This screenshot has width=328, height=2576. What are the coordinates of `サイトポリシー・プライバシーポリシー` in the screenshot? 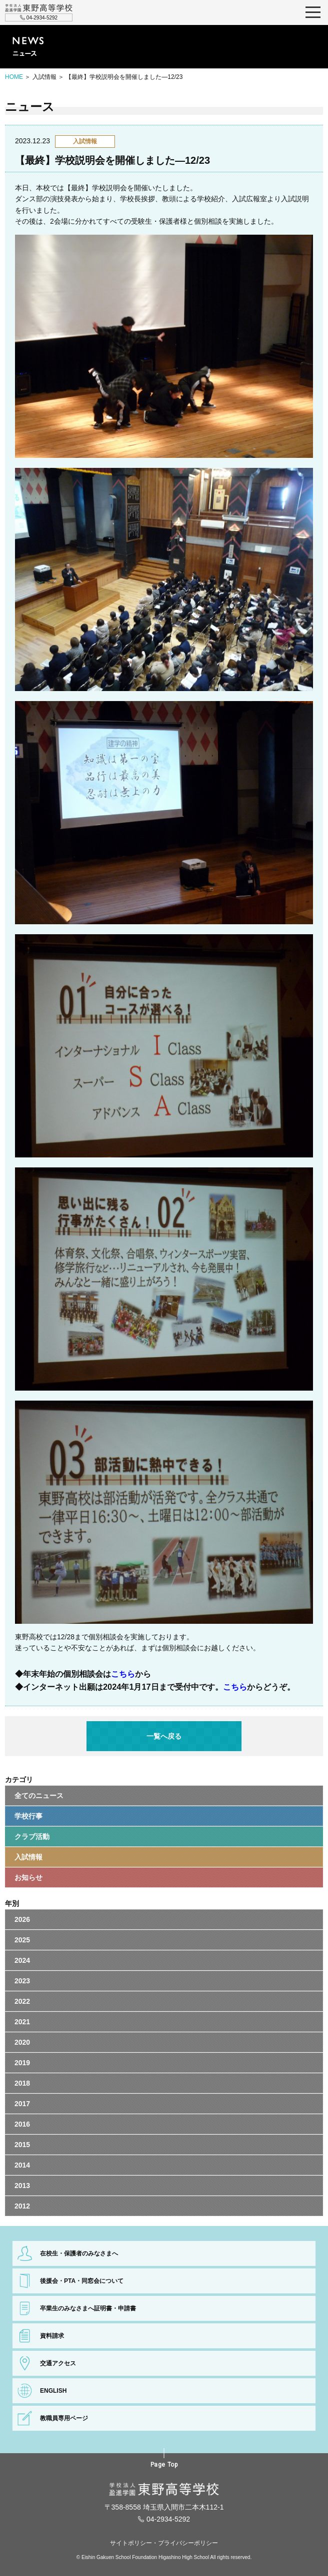 It's located at (164, 2543).